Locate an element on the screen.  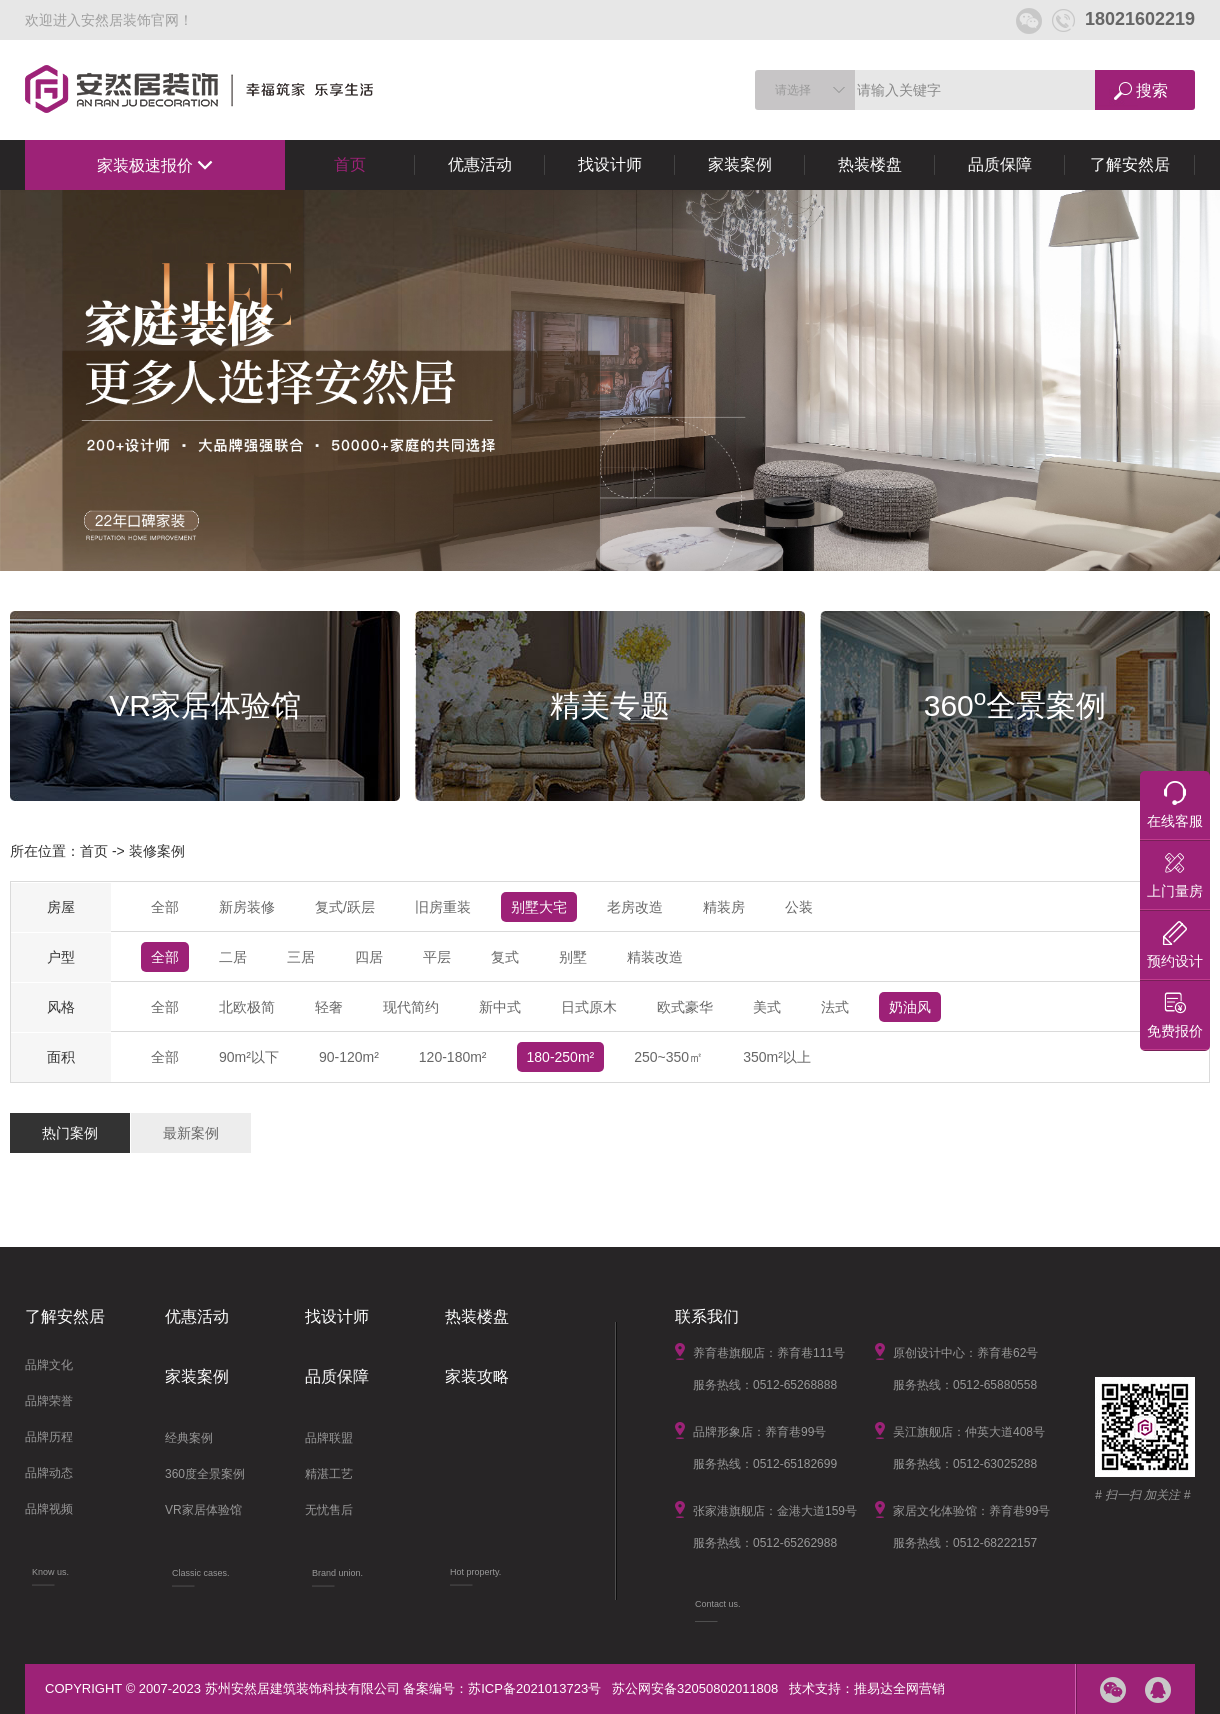
三居 is located at coordinates (301, 957).